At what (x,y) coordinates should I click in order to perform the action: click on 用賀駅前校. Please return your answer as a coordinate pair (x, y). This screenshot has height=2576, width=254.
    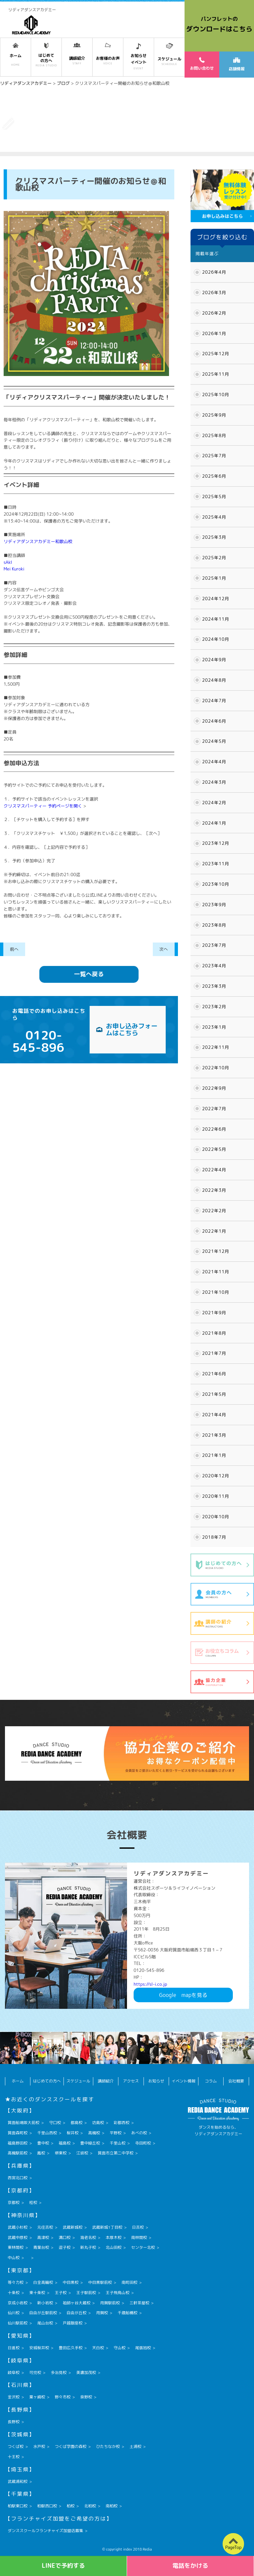
    Looking at the image, I should click on (110, 2303).